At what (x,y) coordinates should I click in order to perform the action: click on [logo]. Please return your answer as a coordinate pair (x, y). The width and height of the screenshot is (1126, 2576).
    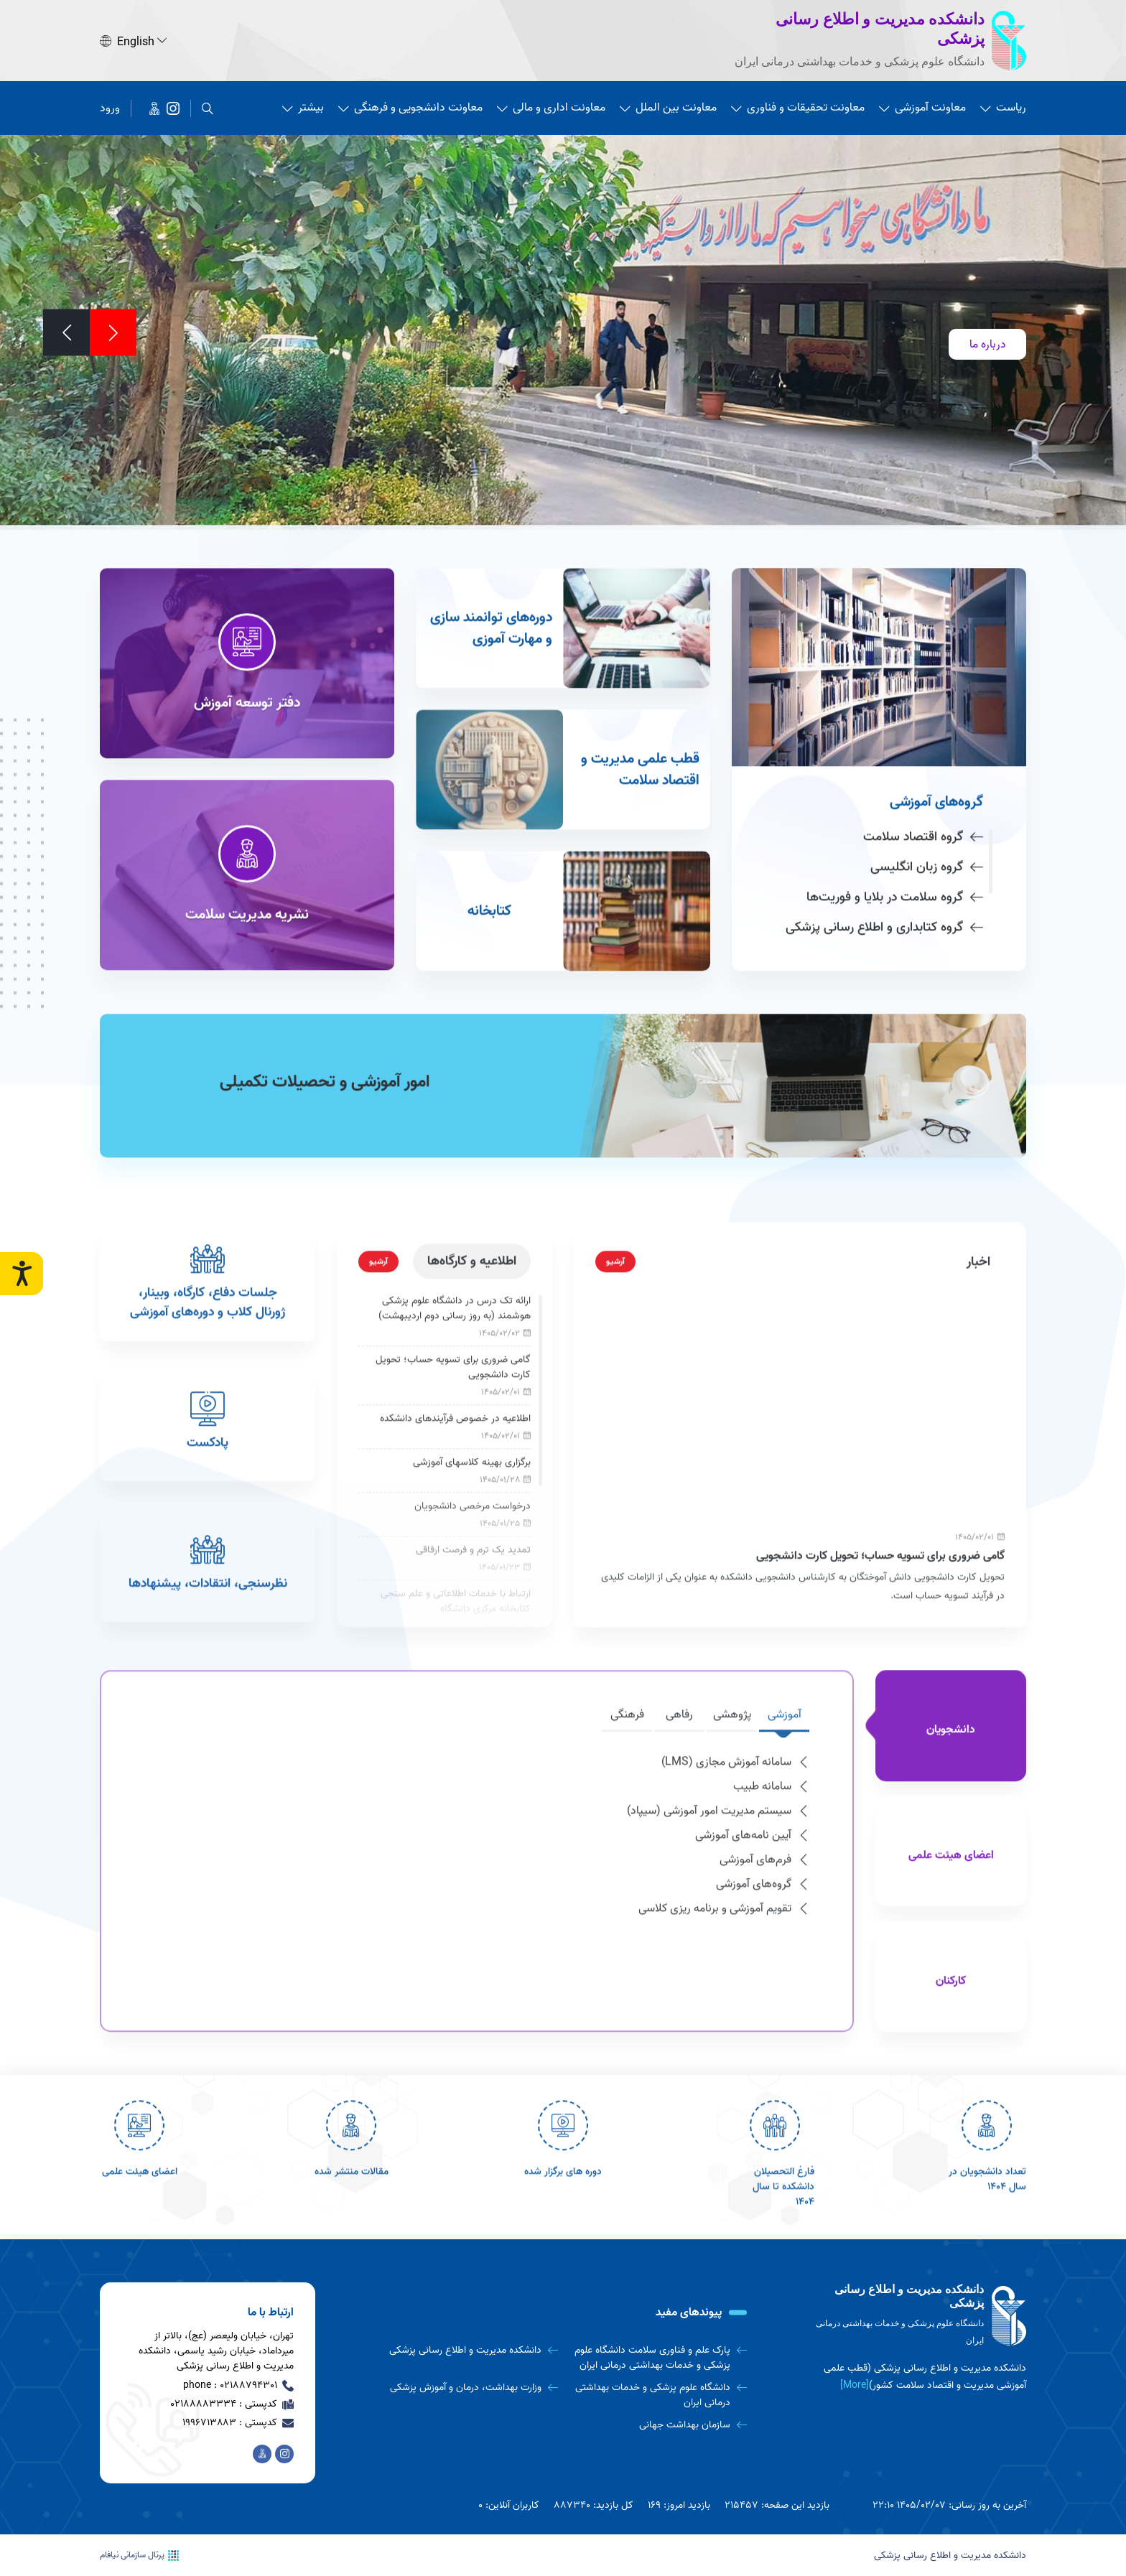
    Looking at the image, I should click on (918, 2315).